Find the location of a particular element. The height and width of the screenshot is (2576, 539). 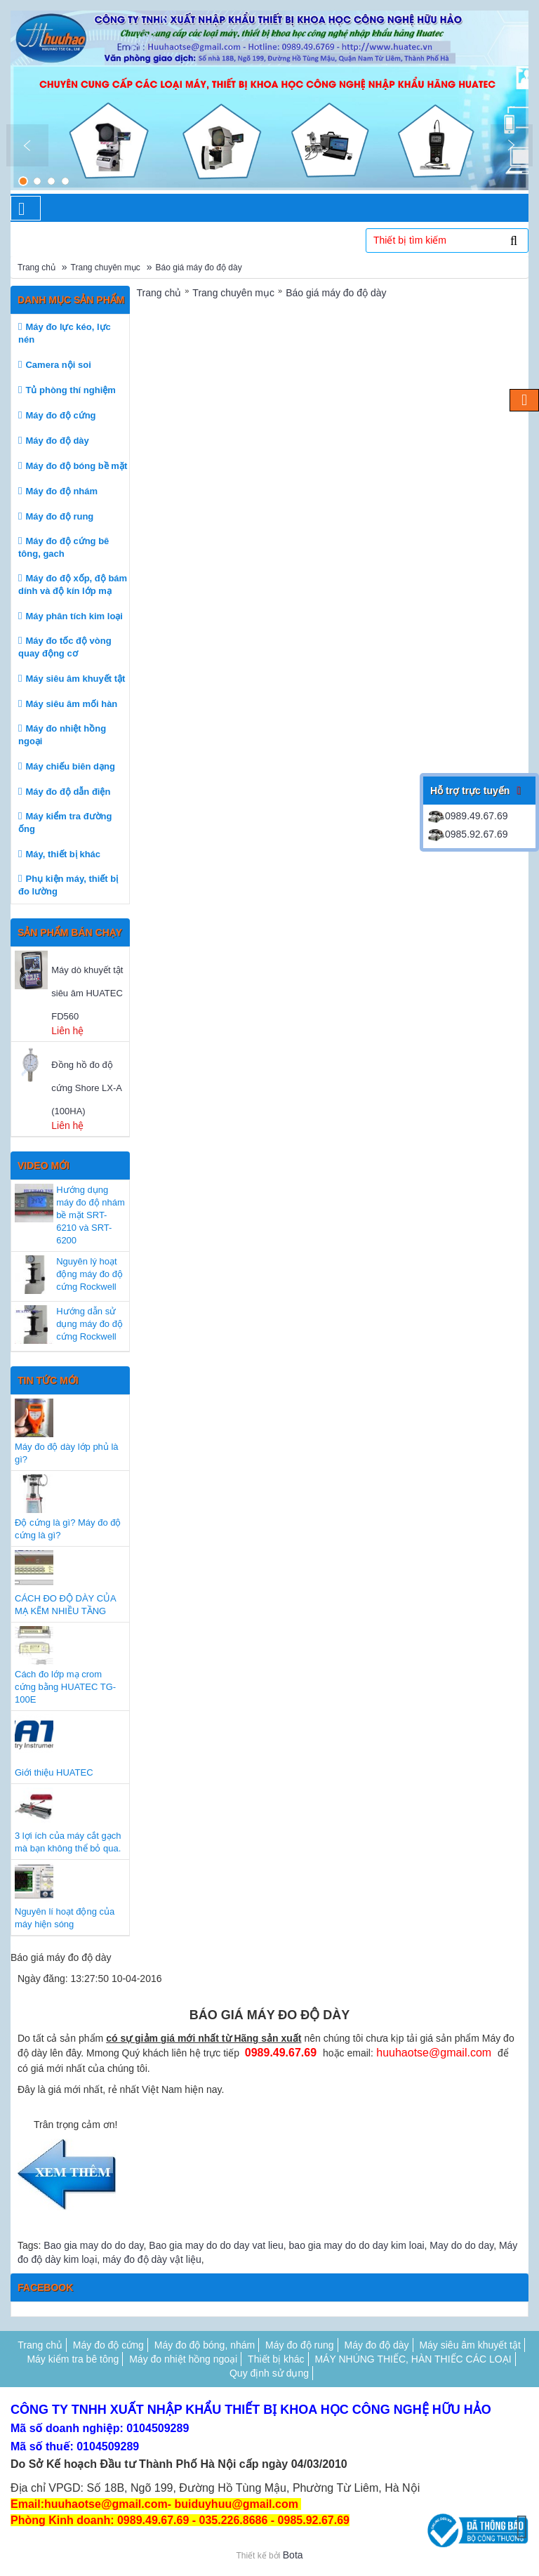

0989.49.67.69 is located at coordinates (467, 815).